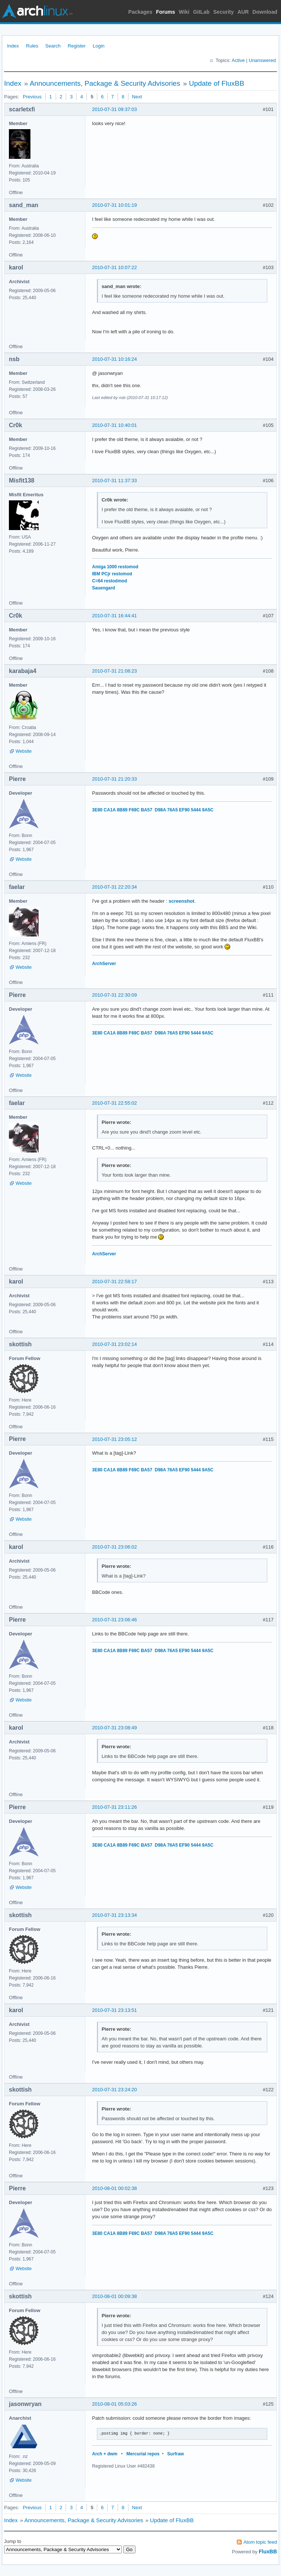 Image resolution: width=281 pixels, height=2576 pixels. What do you see at coordinates (114, 1103) in the screenshot?
I see `2010-07-31 22:55:02` at bounding box center [114, 1103].